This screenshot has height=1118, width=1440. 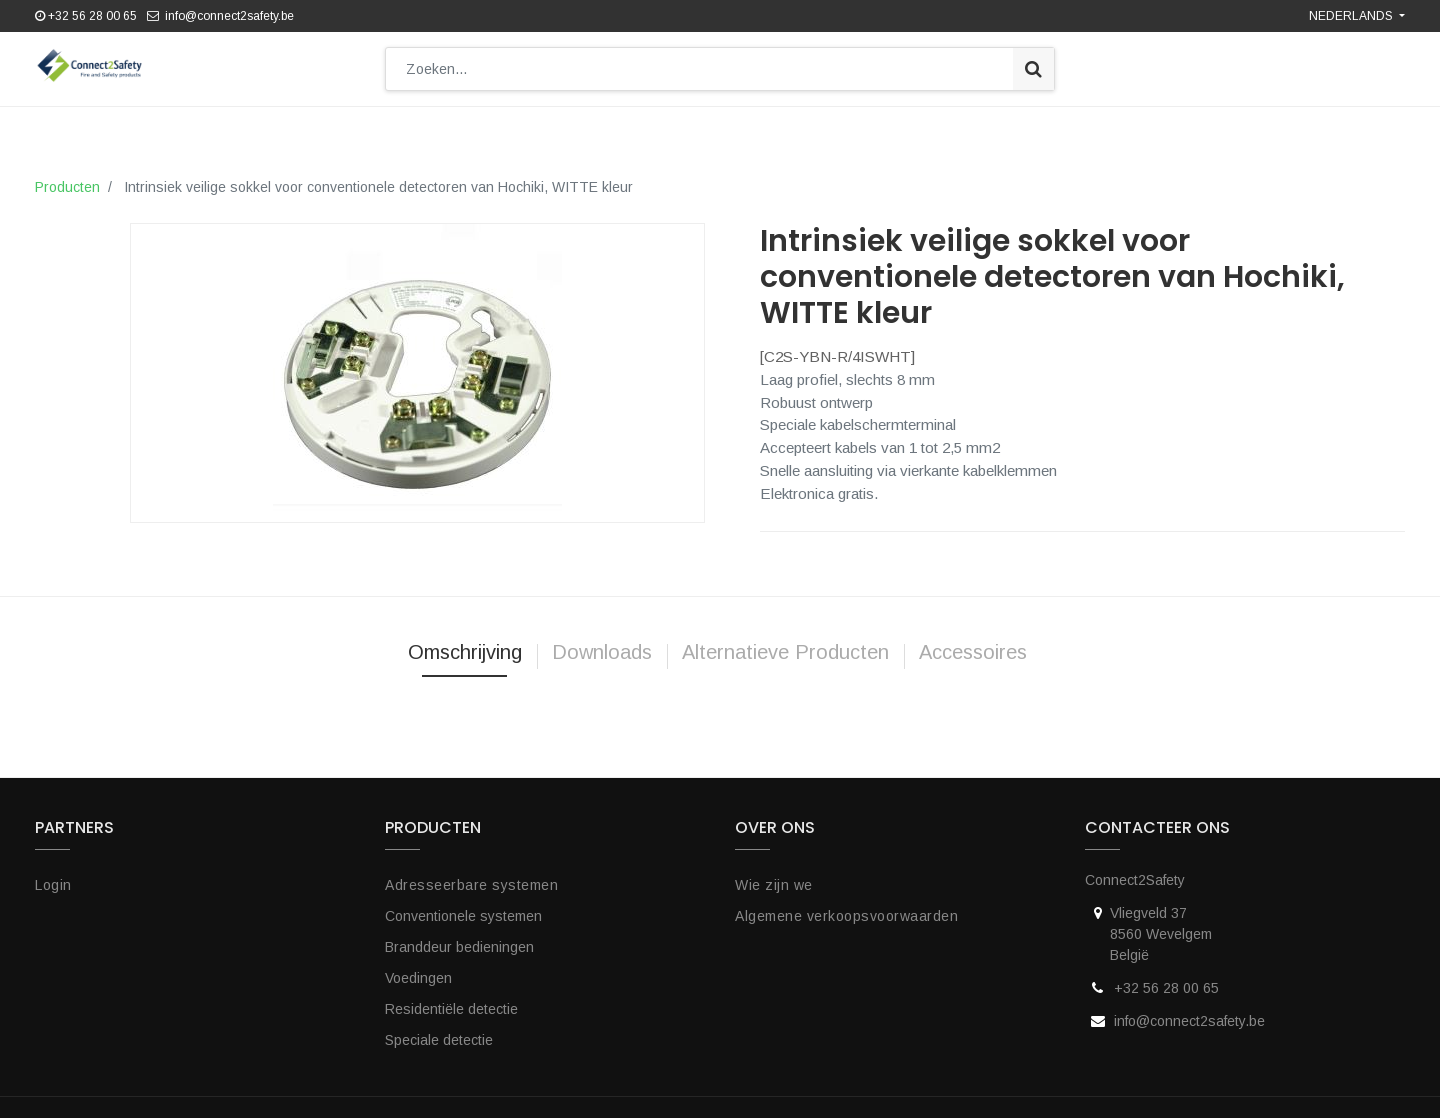 What do you see at coordinates (1033, 69) in the screenshot?
I see `[Zoek]` at bounding box center [1033, 69].